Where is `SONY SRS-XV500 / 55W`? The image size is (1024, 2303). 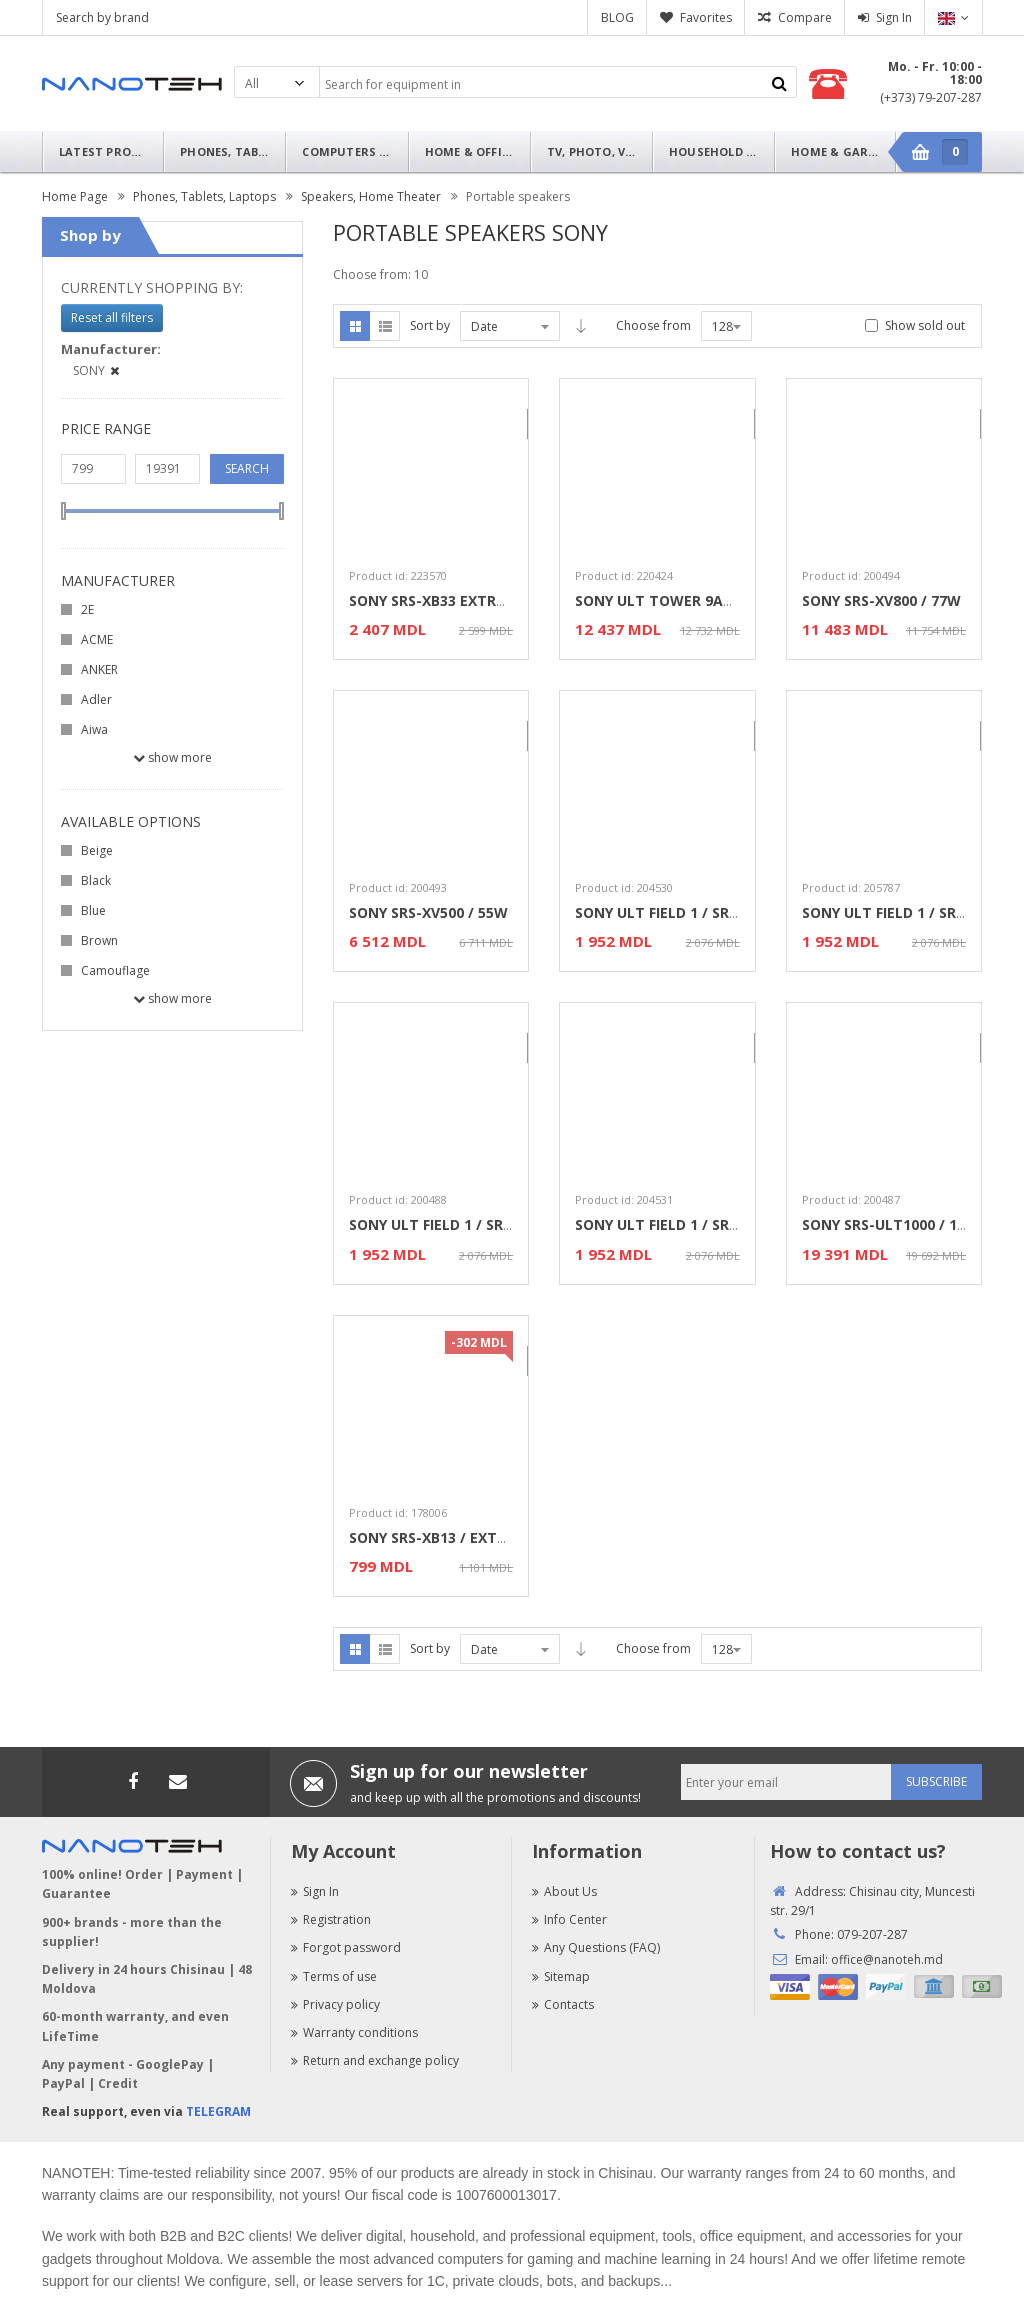 SONY SRS-XV500 / 55W is located at coordinates (428, 912).